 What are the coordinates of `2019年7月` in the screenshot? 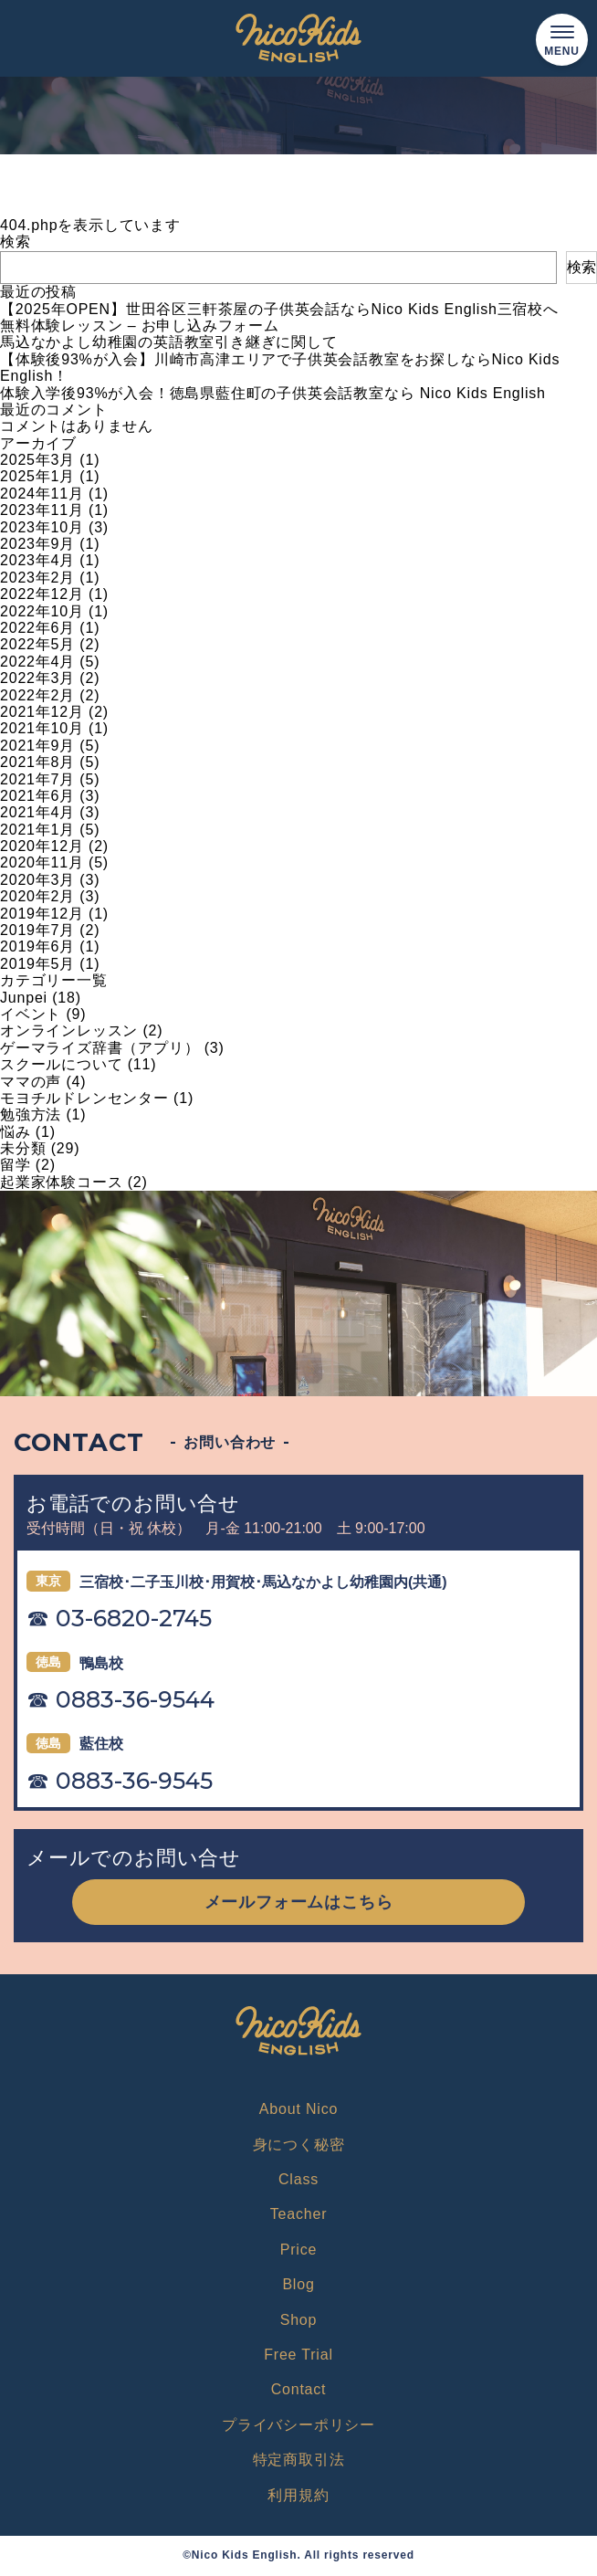 It's located at (37, 930).